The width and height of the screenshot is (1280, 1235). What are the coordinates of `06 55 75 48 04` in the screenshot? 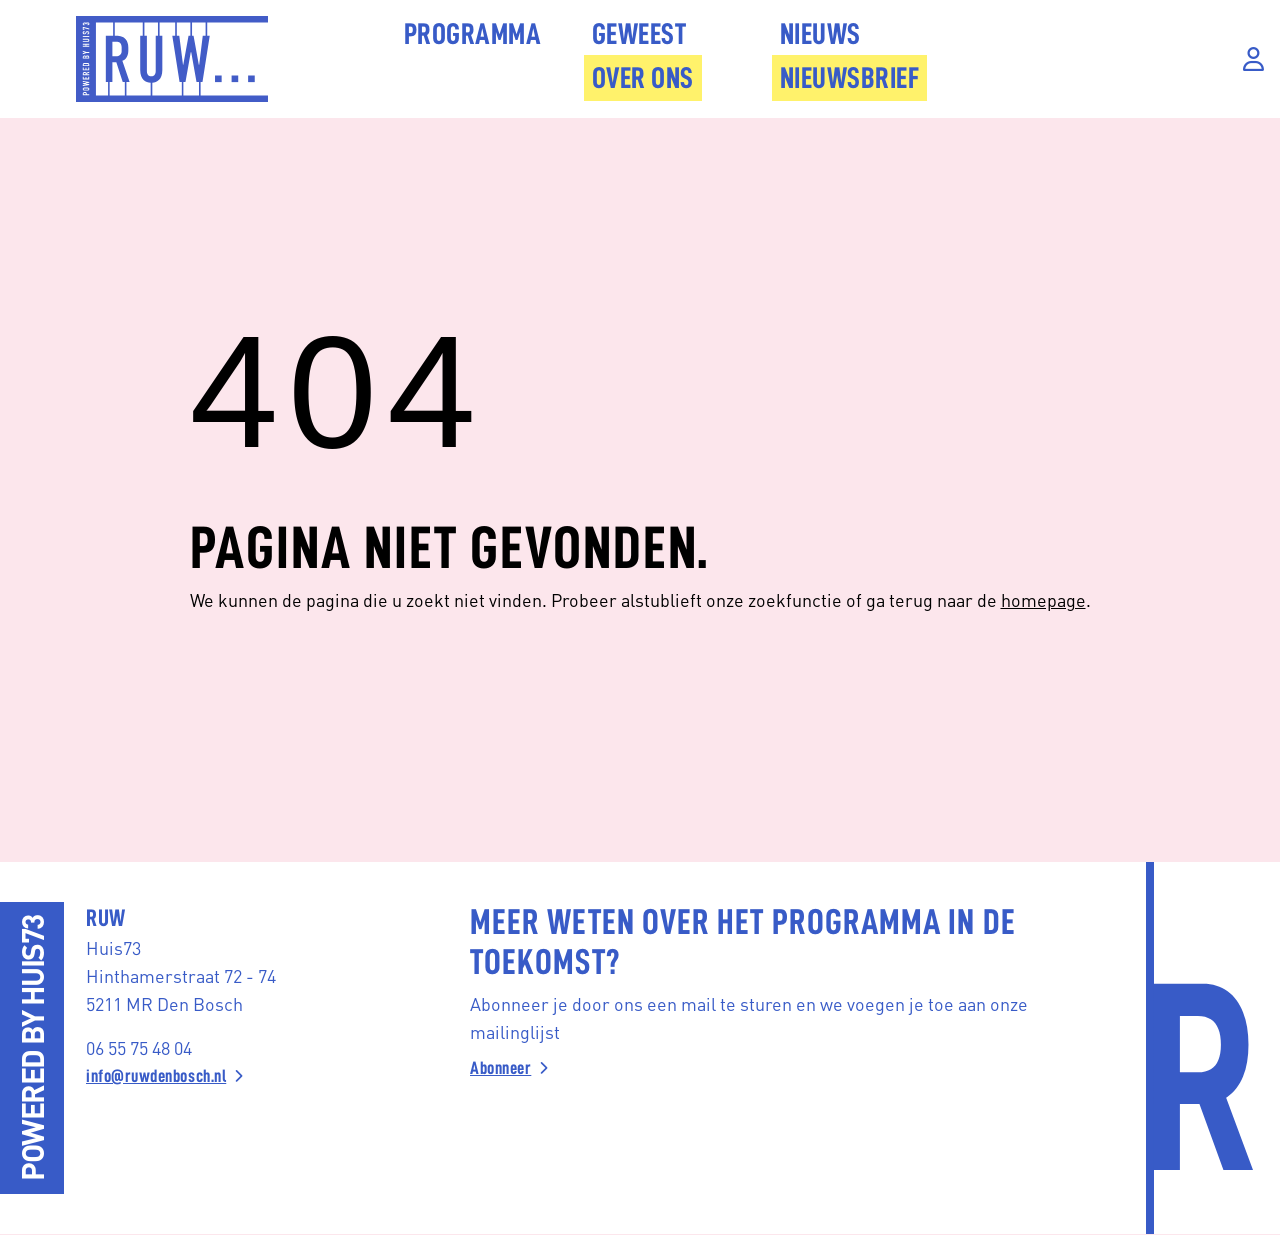 It's located at (139, 1047).